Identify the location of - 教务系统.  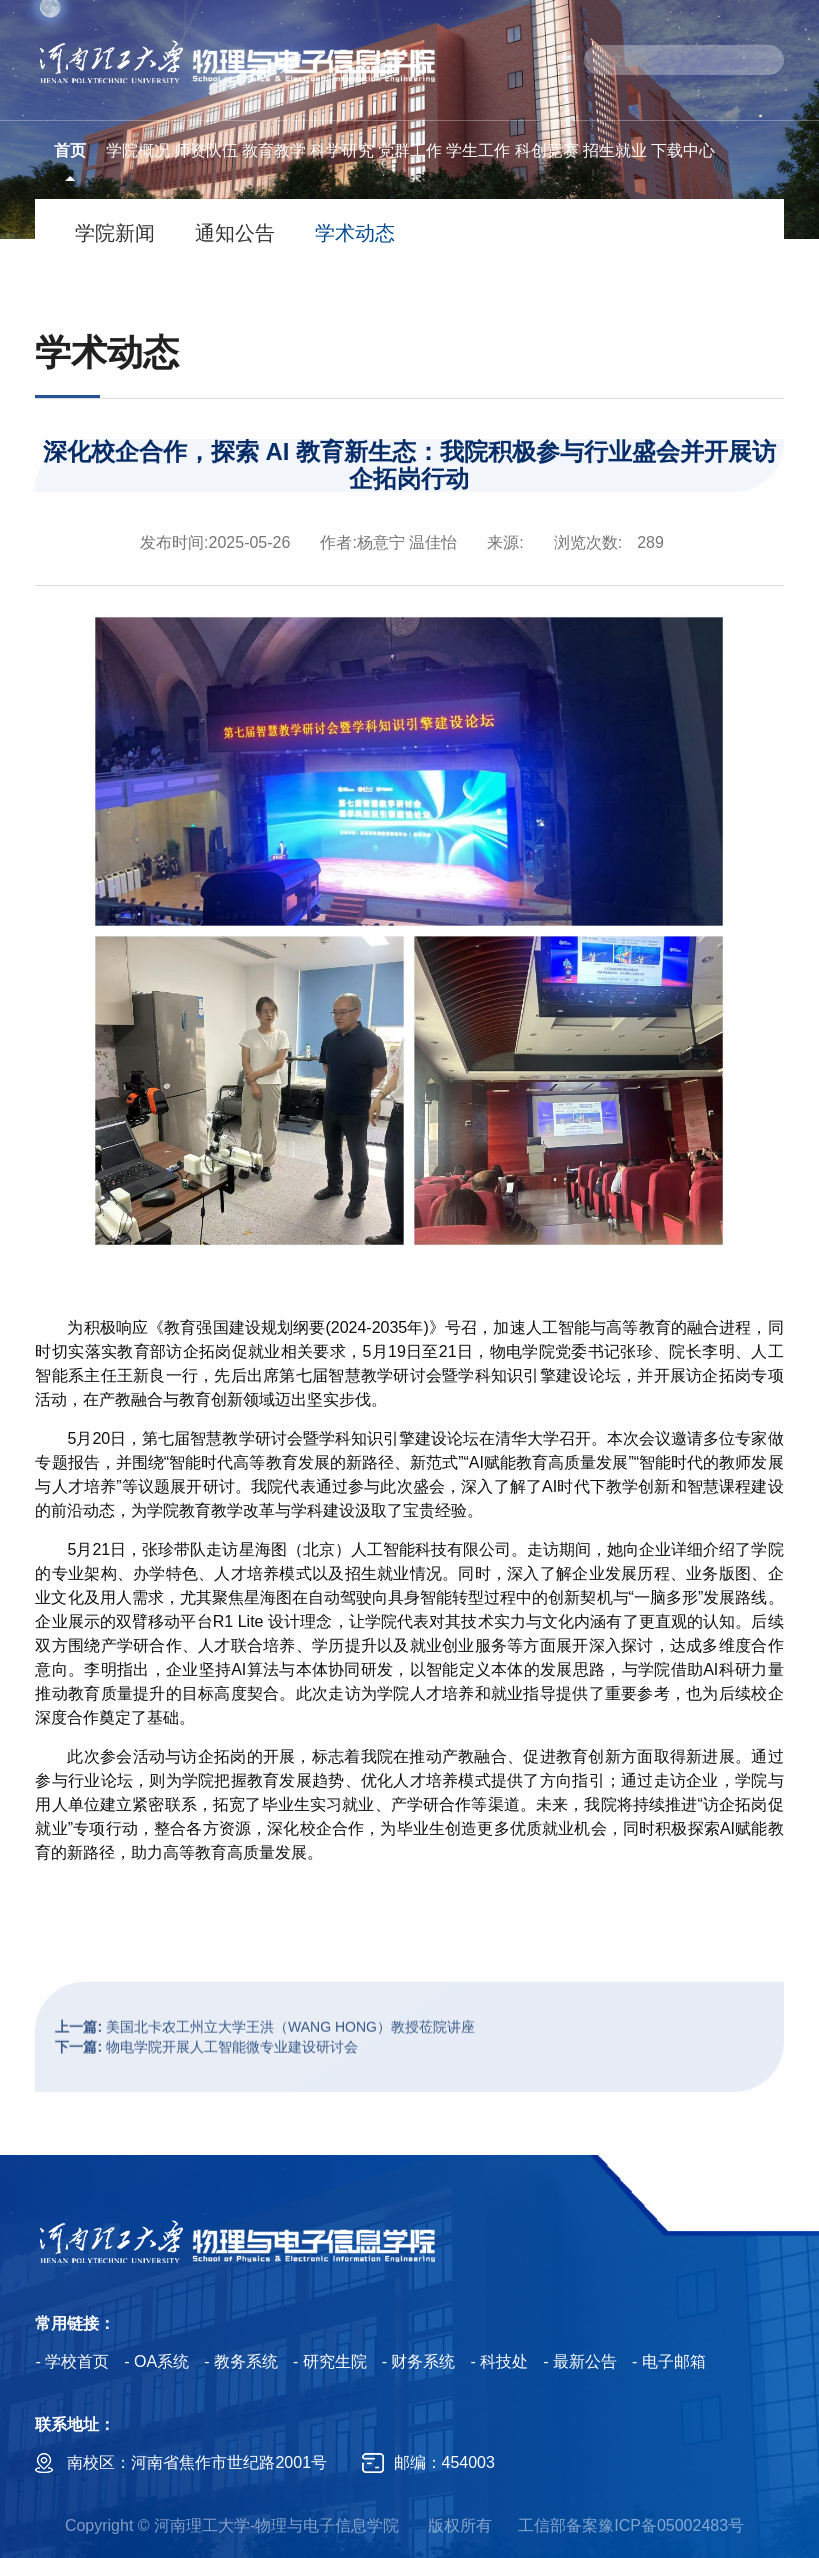
(241, 2361).